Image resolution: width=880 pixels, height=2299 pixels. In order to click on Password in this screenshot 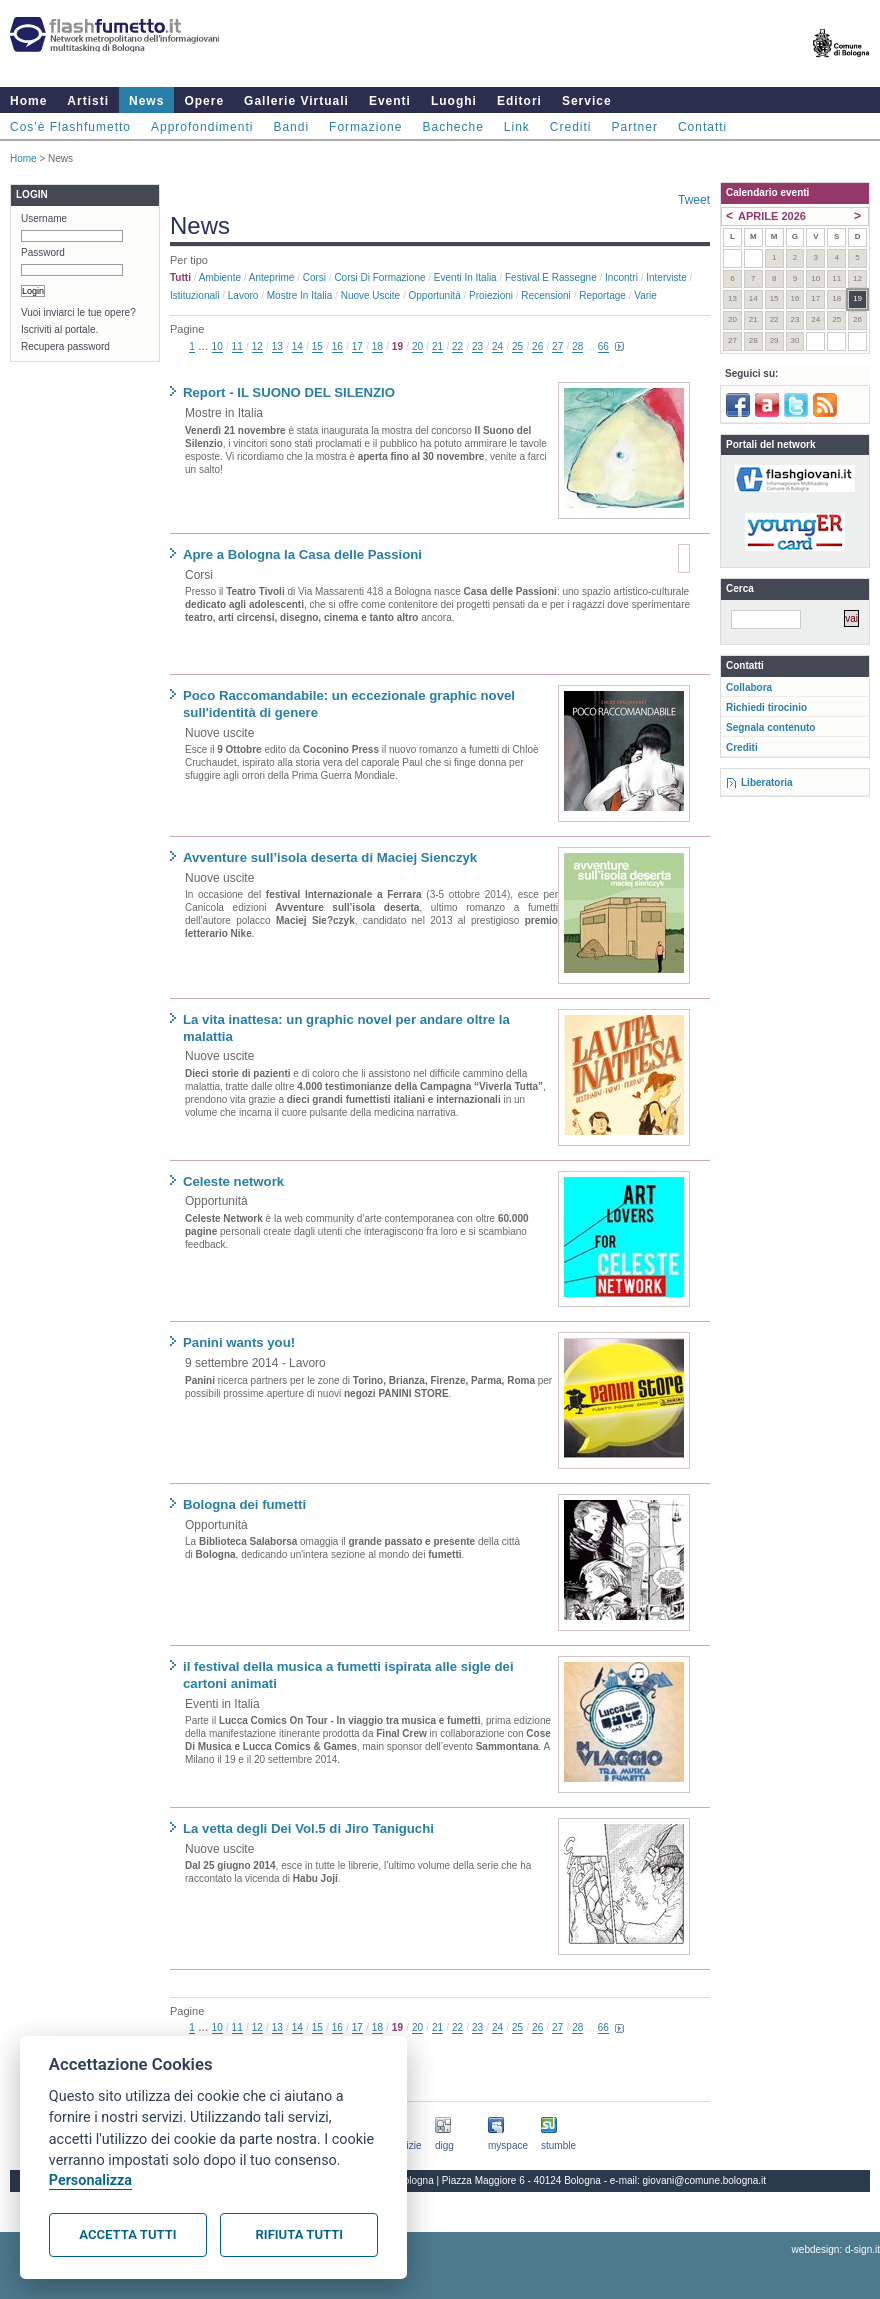, I will do `click(43, 252)`.